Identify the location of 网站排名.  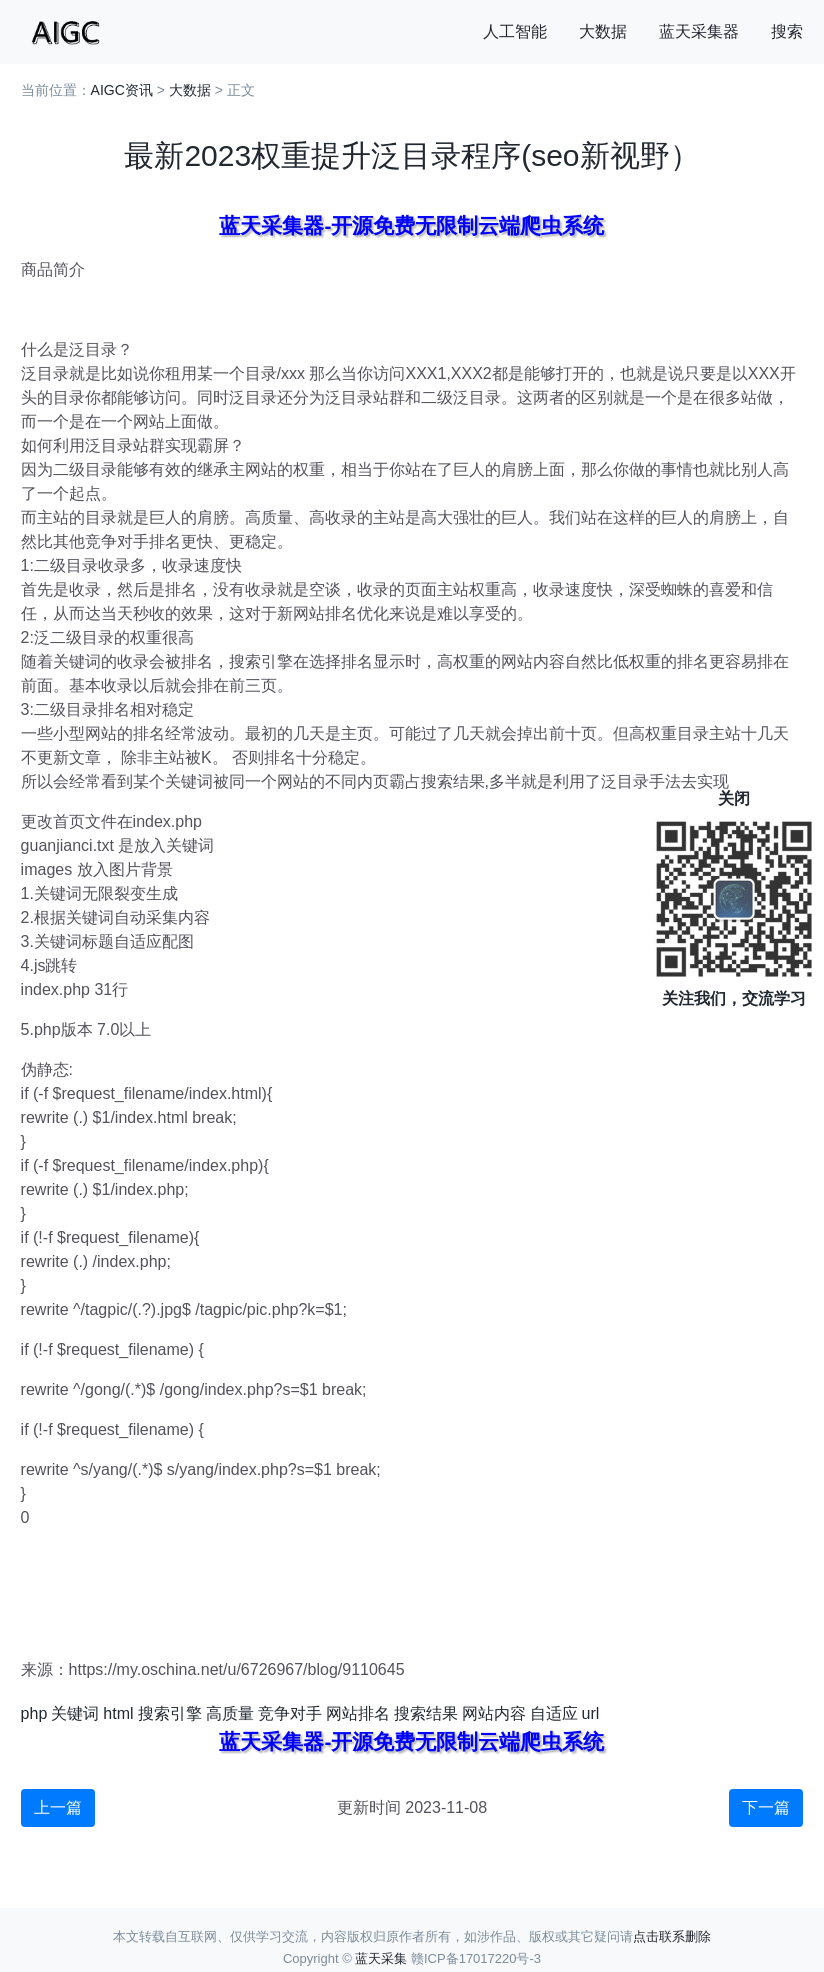
(358, 1713).